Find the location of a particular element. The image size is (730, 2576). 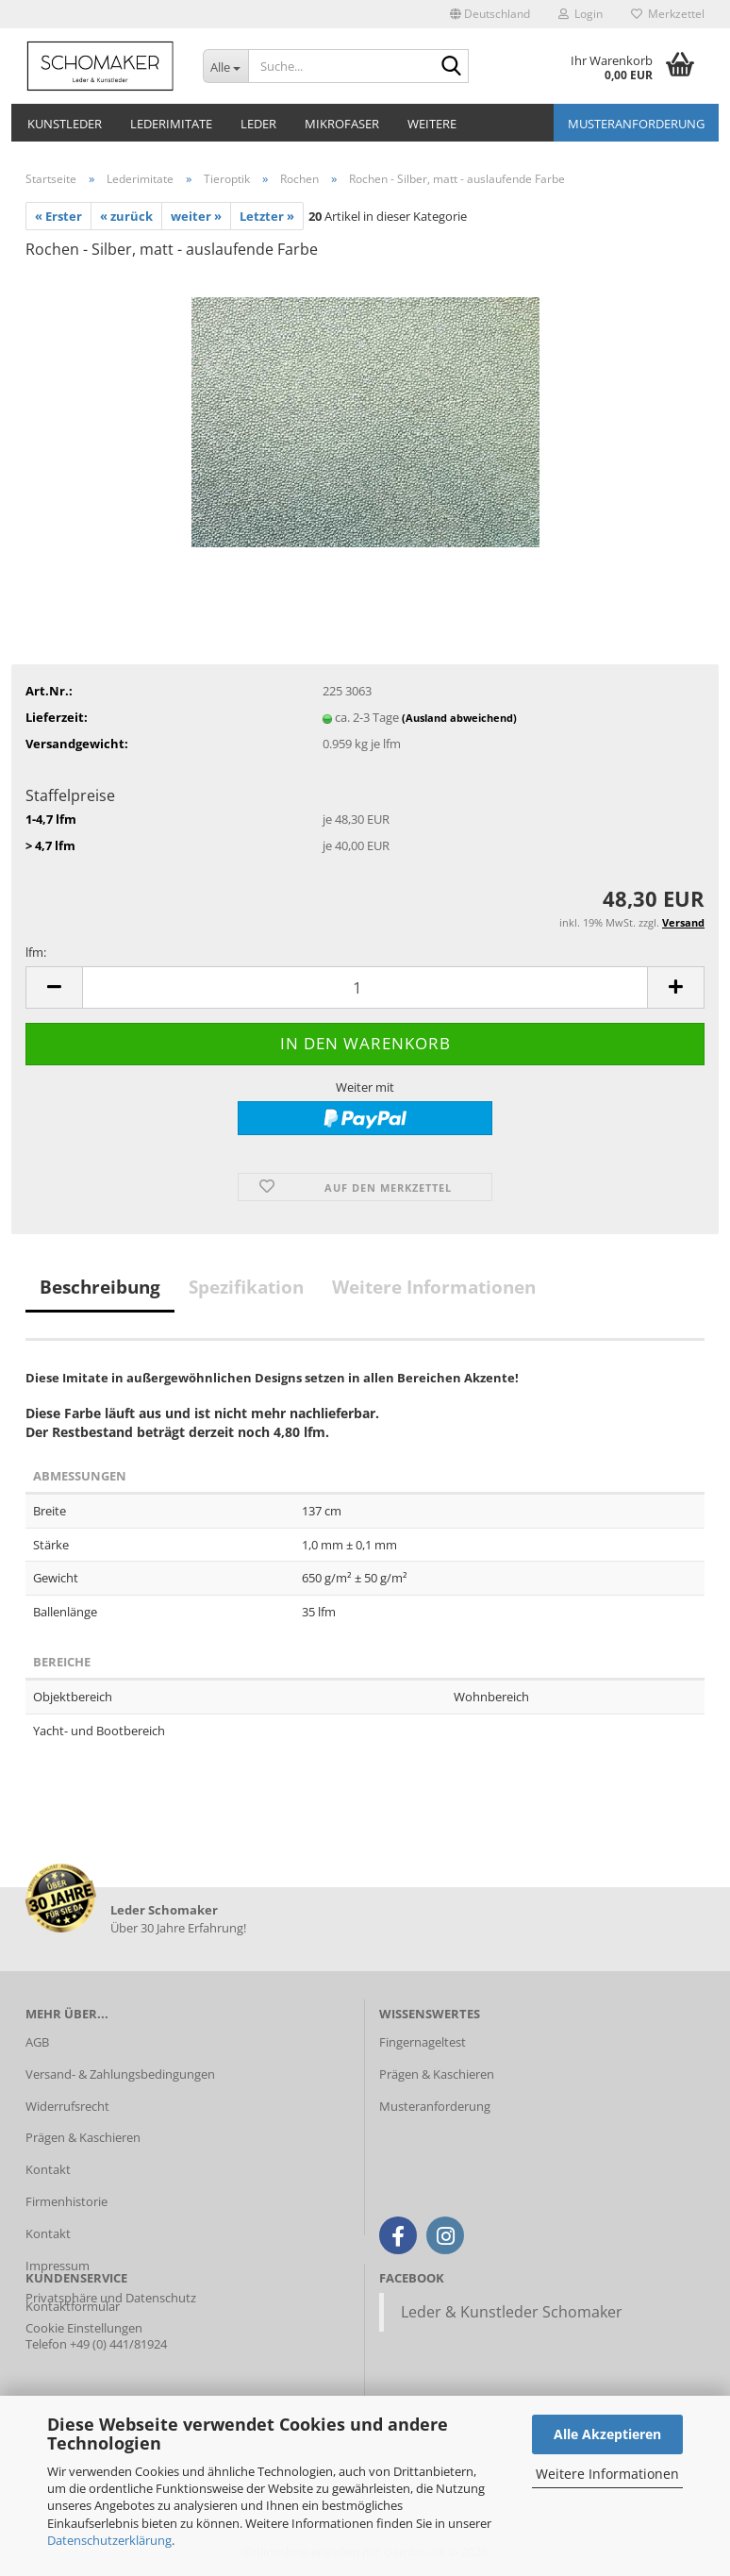

[Anzahl] is located at coordinates (365, 987).